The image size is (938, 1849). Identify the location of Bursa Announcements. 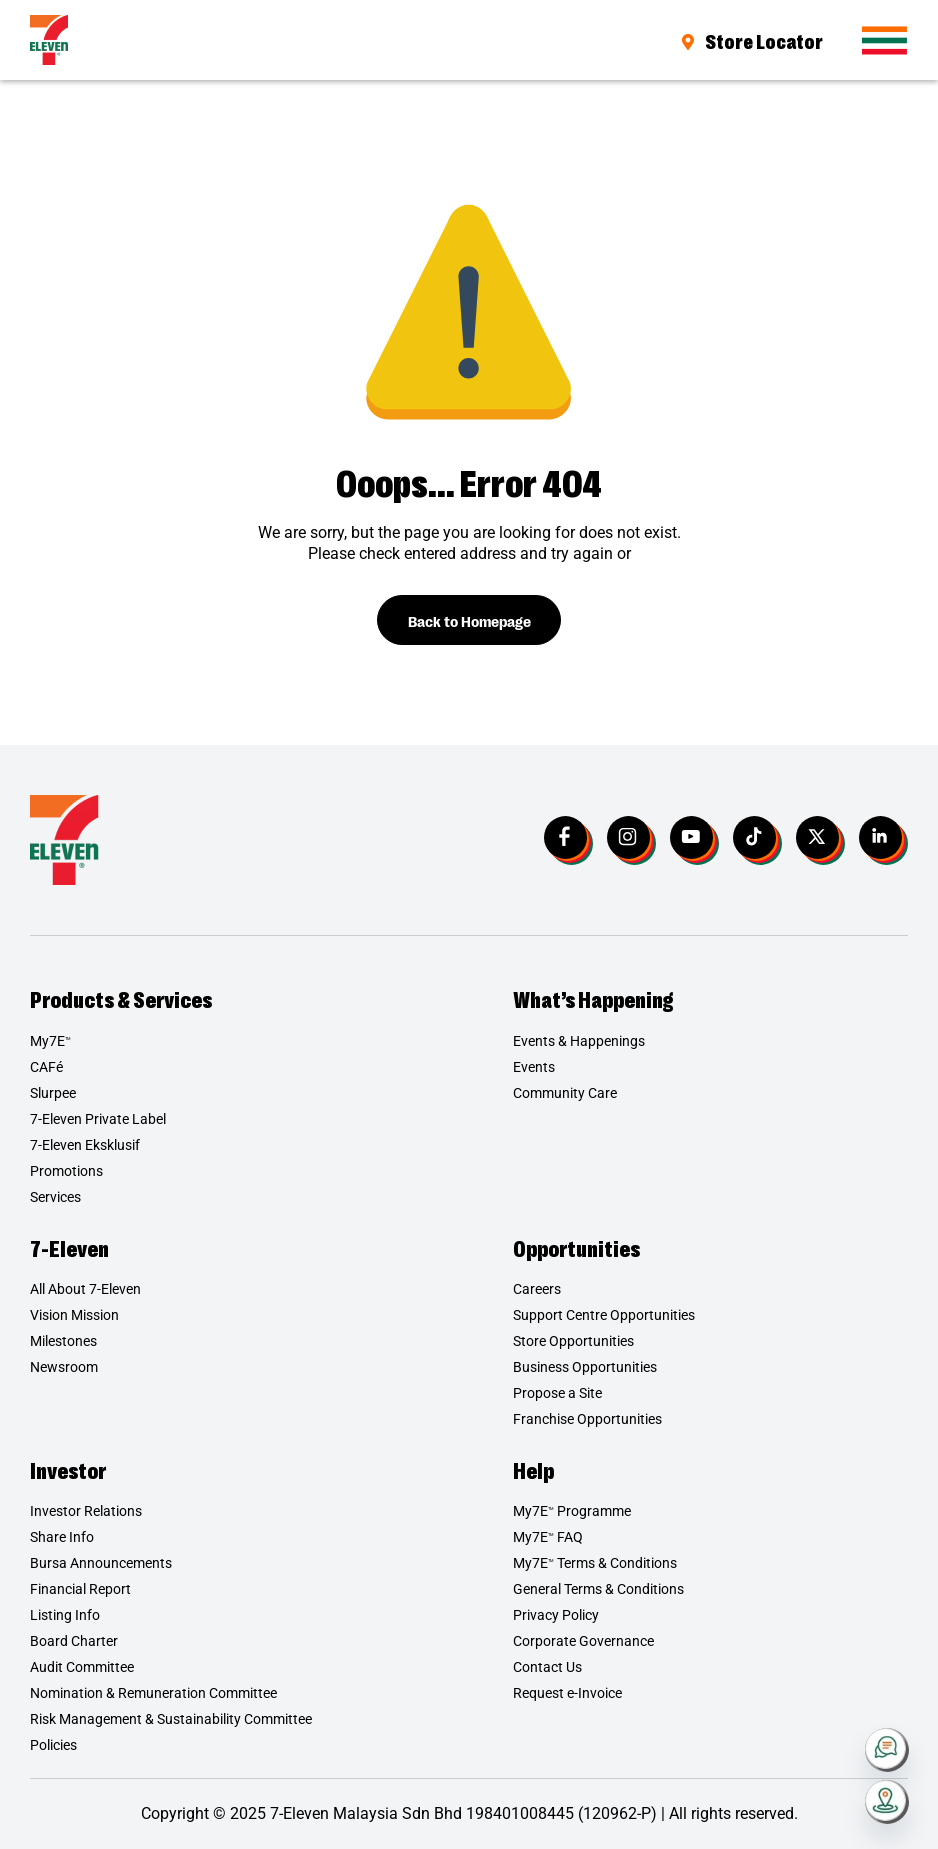
(101, 1564).